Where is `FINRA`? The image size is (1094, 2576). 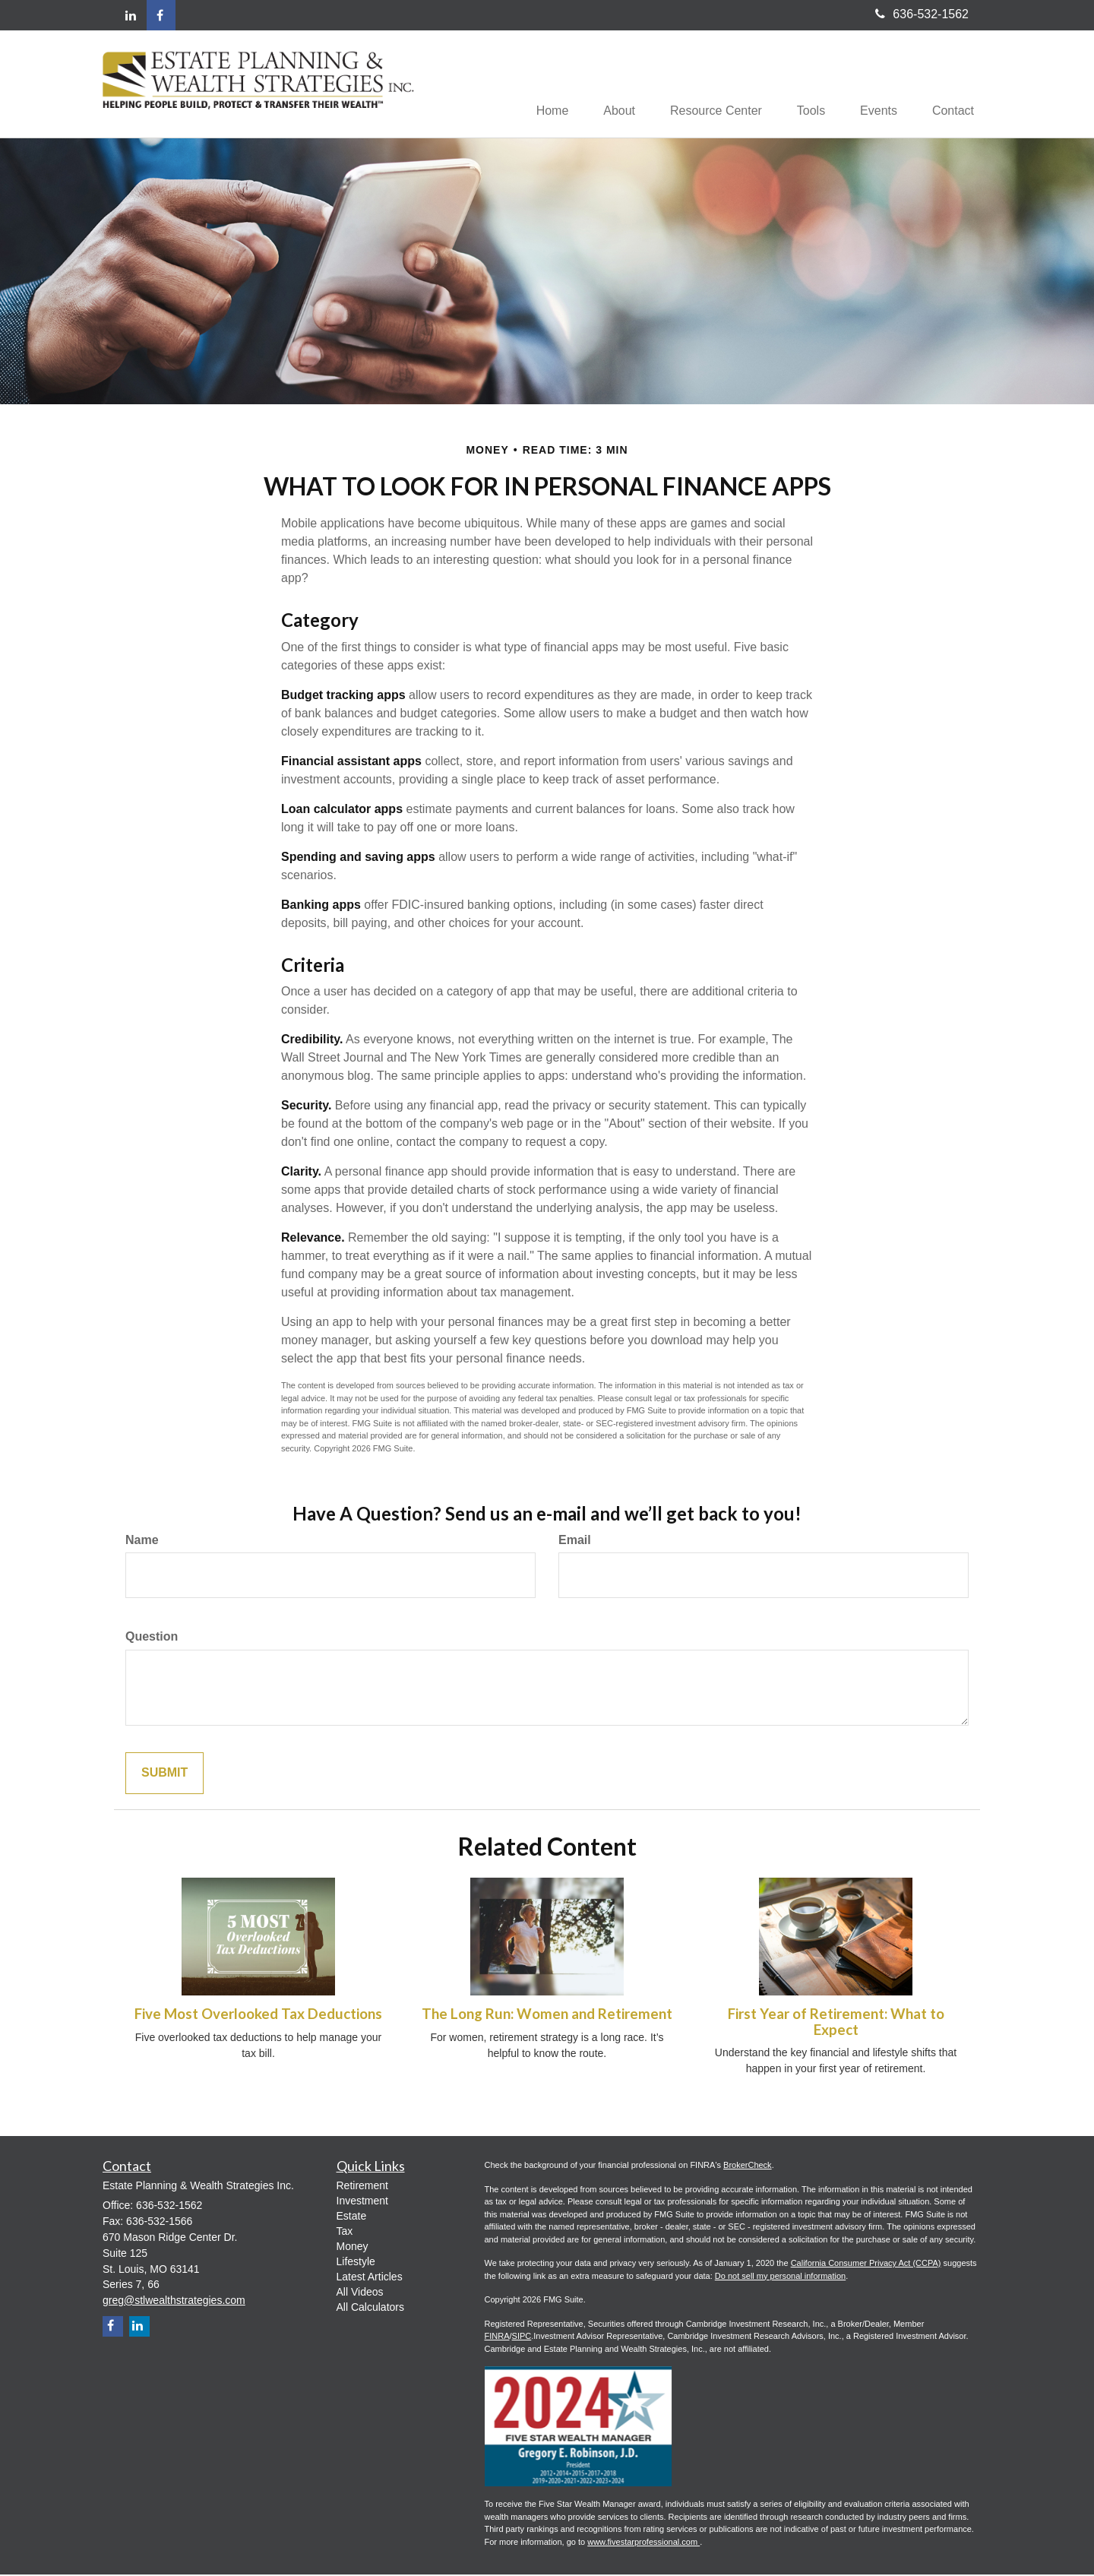
FINRA is located at coordinates (497, 2337).